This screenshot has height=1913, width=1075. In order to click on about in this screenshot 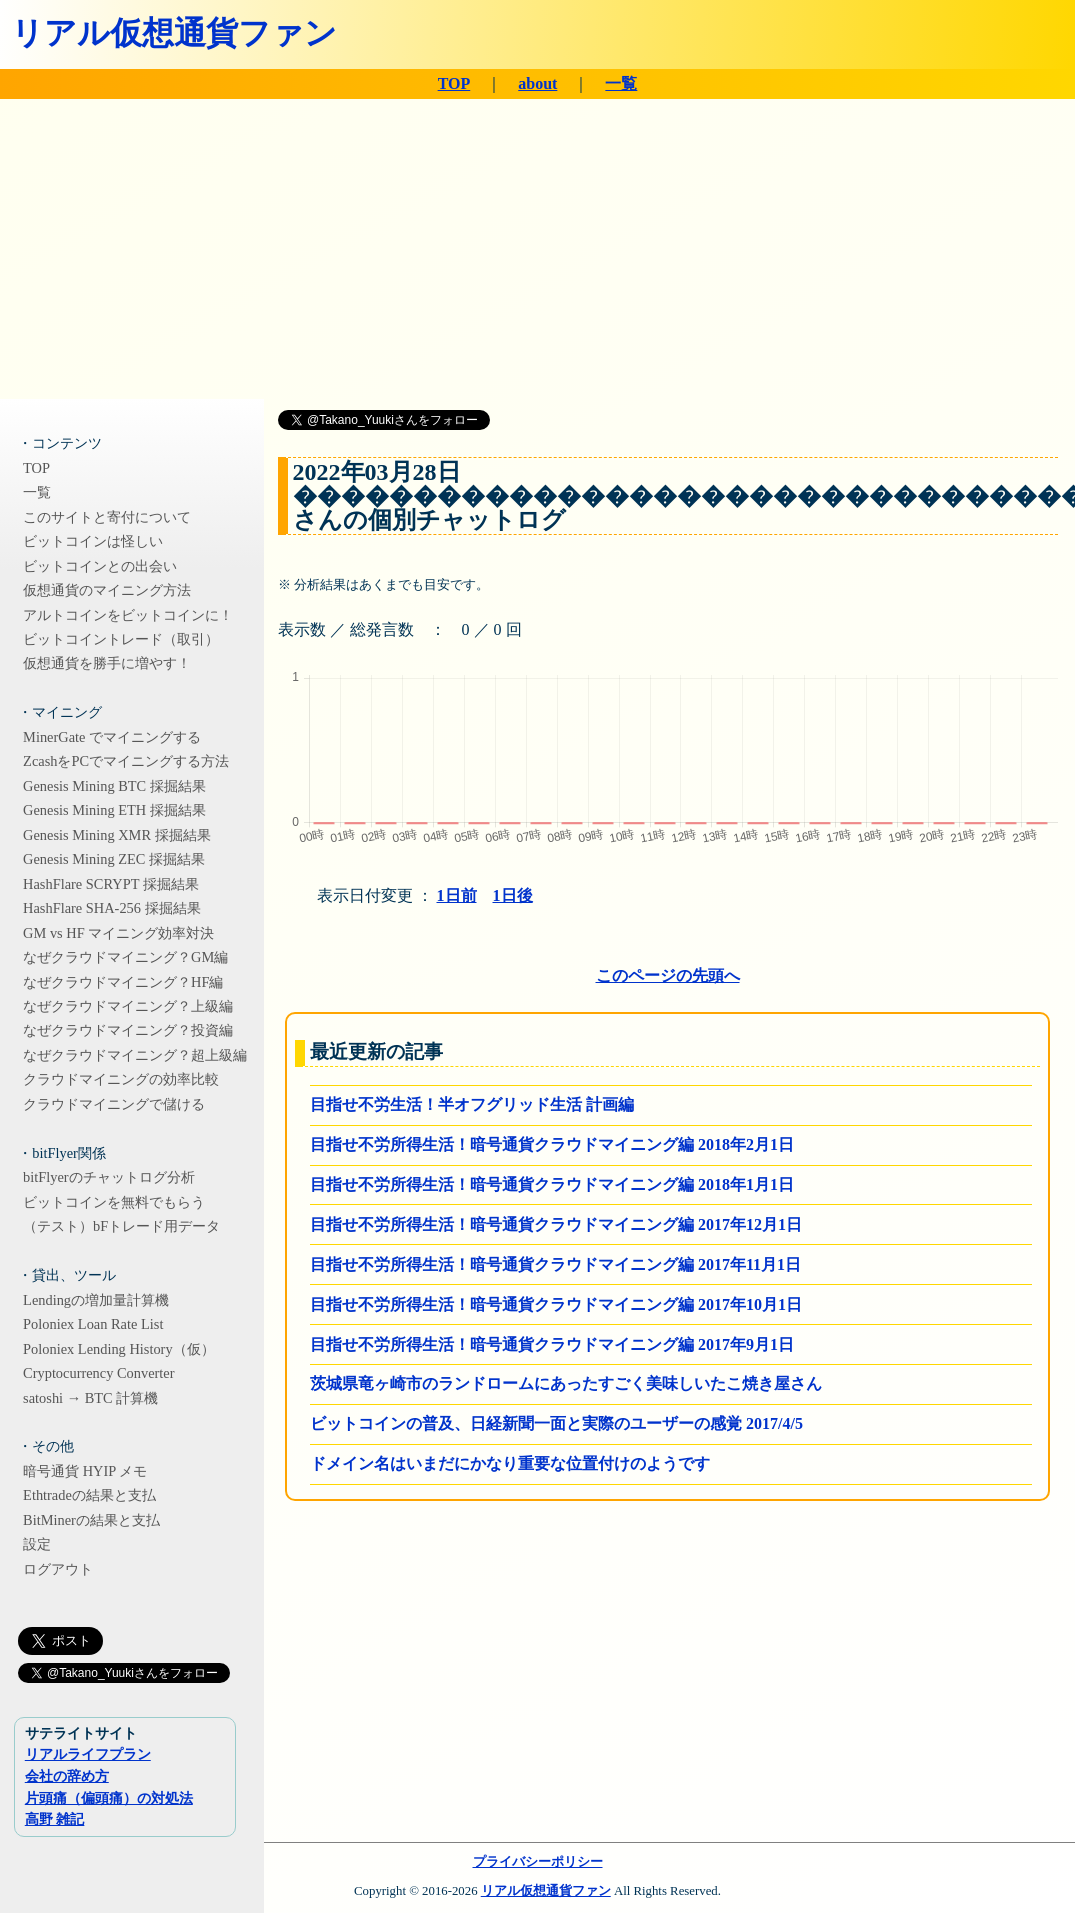, I will do `click(537, 83)`.